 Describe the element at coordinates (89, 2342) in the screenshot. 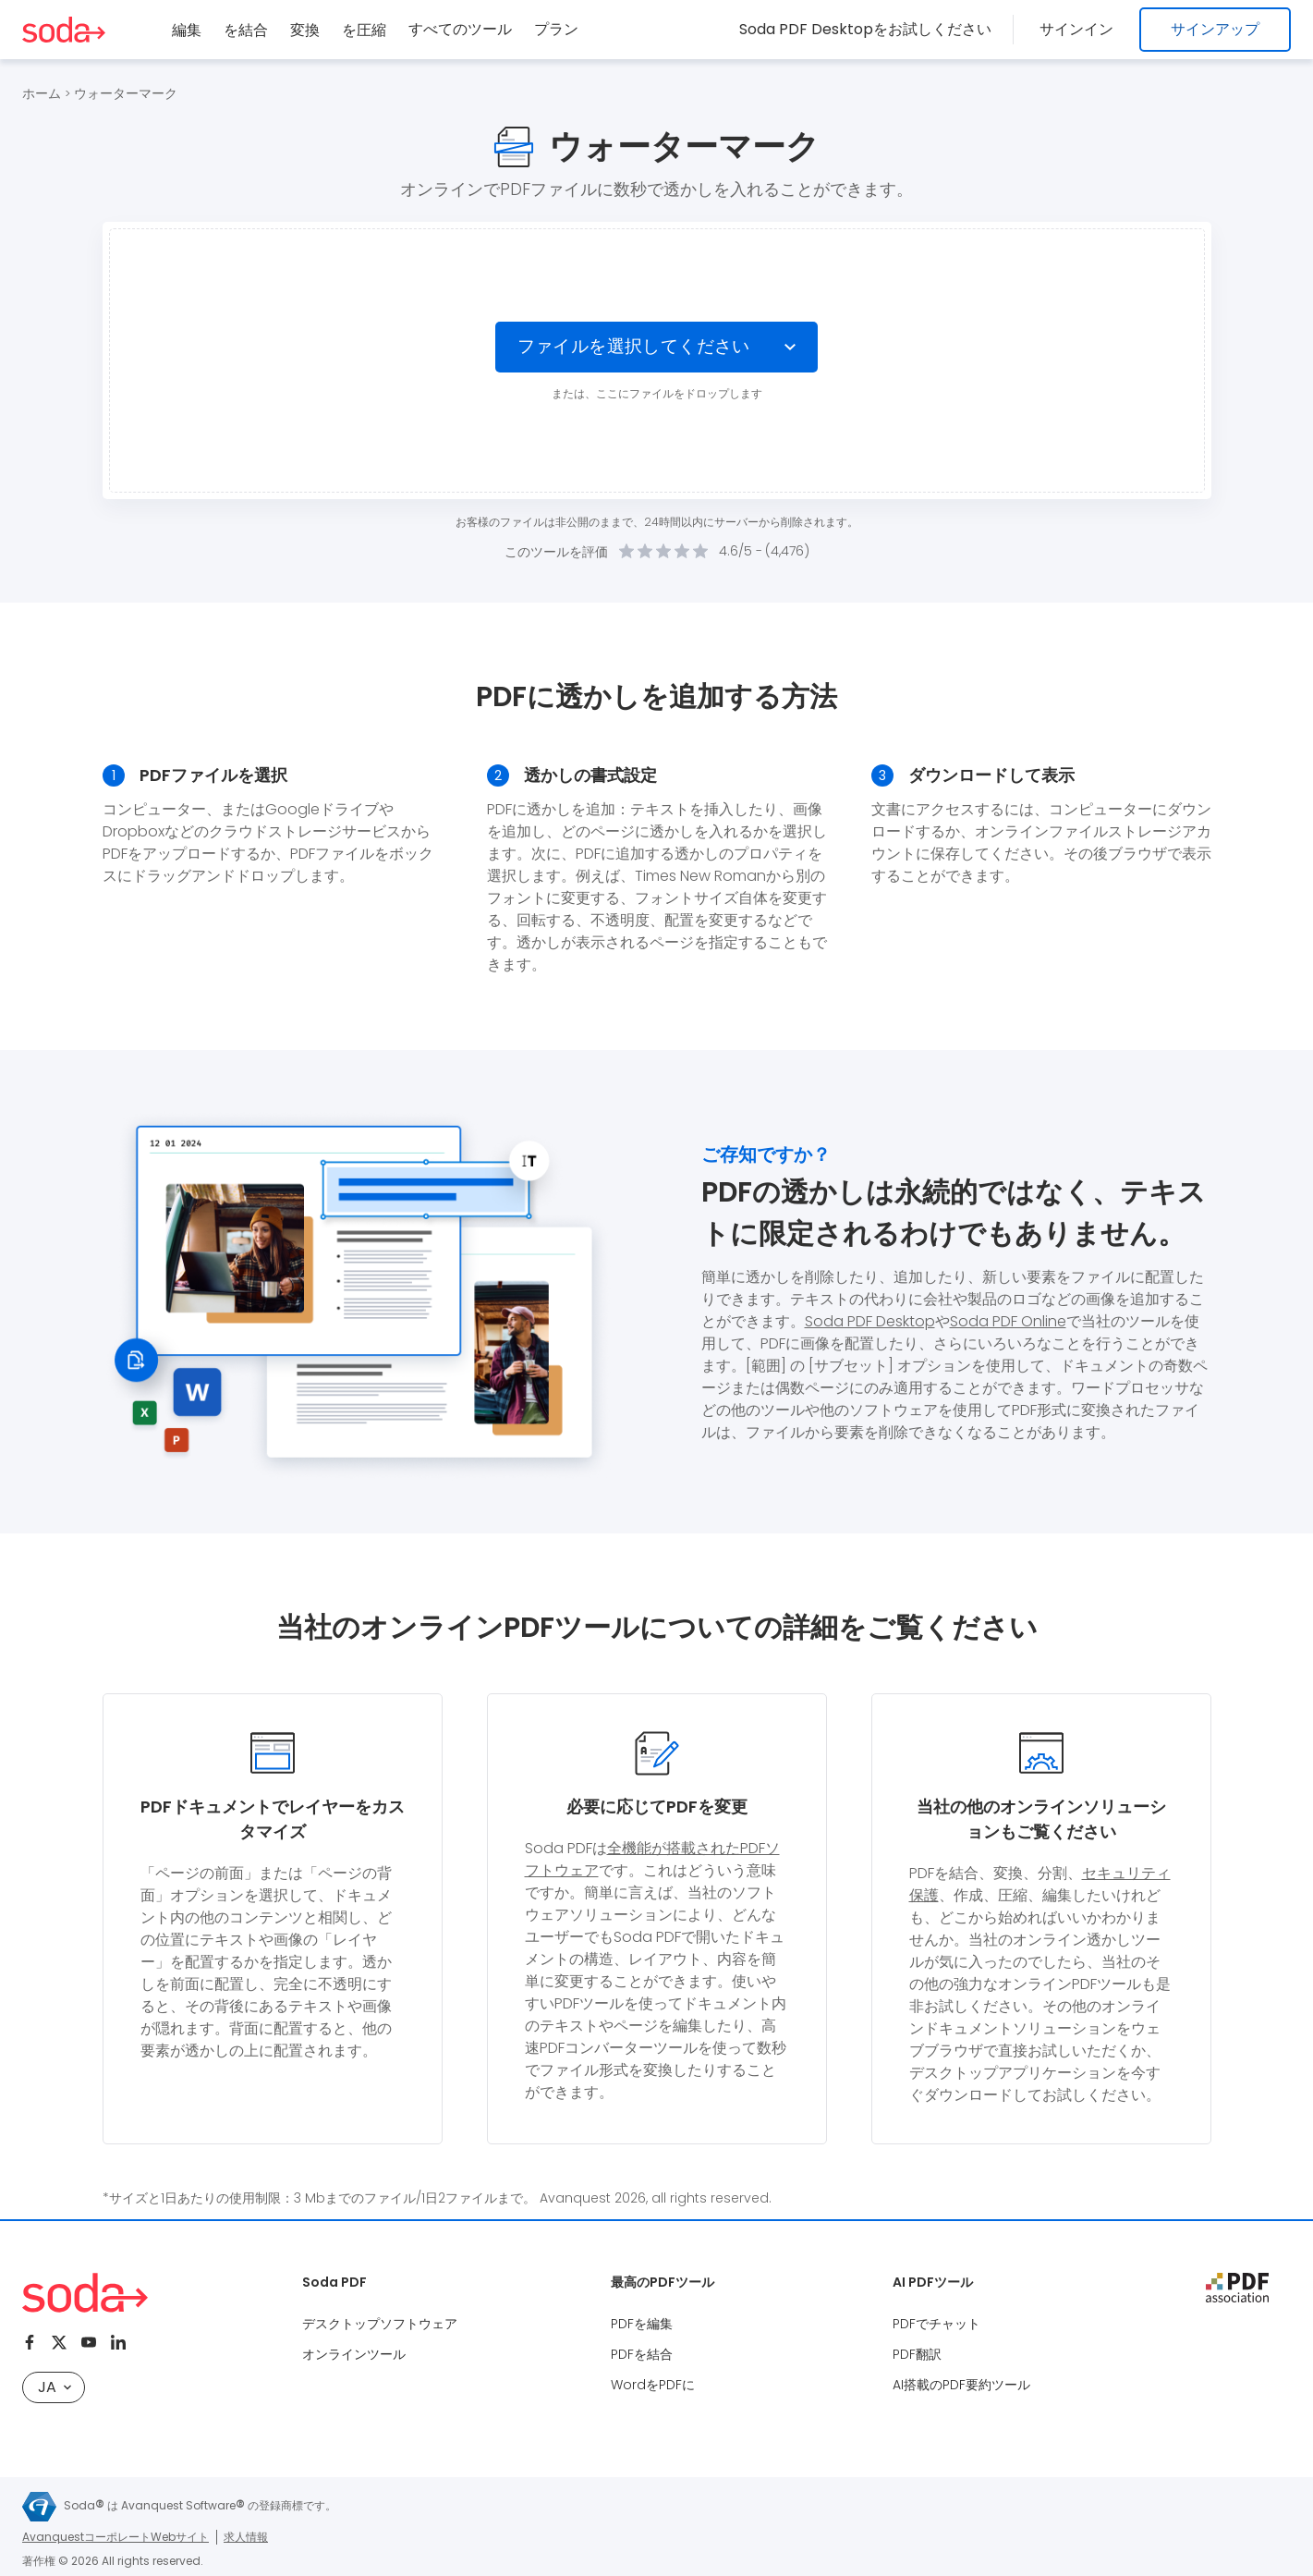

I see `[Youtube]` at that location.